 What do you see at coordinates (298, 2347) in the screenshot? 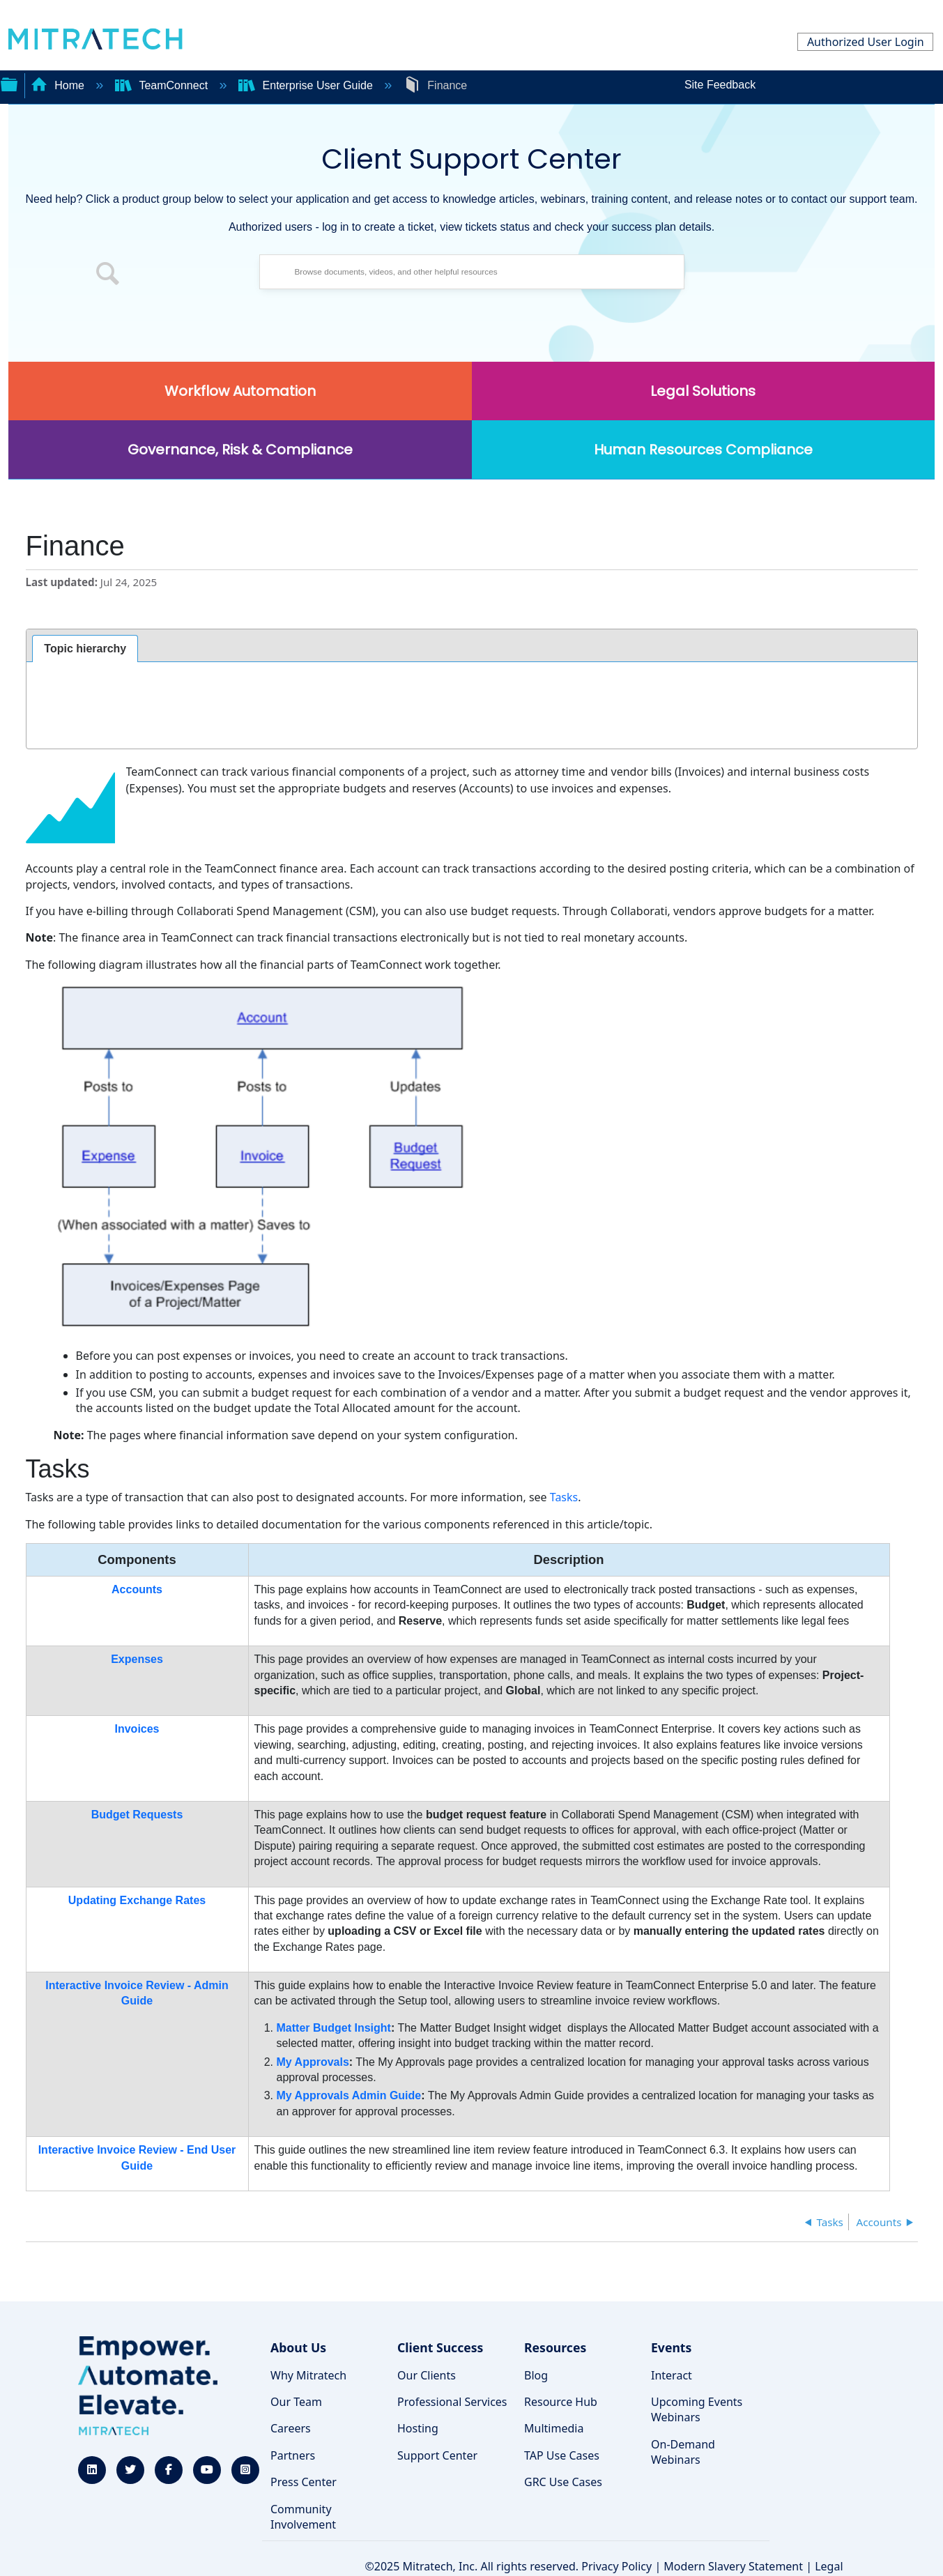
I see `About Us` at bounding box center [298, 2347].